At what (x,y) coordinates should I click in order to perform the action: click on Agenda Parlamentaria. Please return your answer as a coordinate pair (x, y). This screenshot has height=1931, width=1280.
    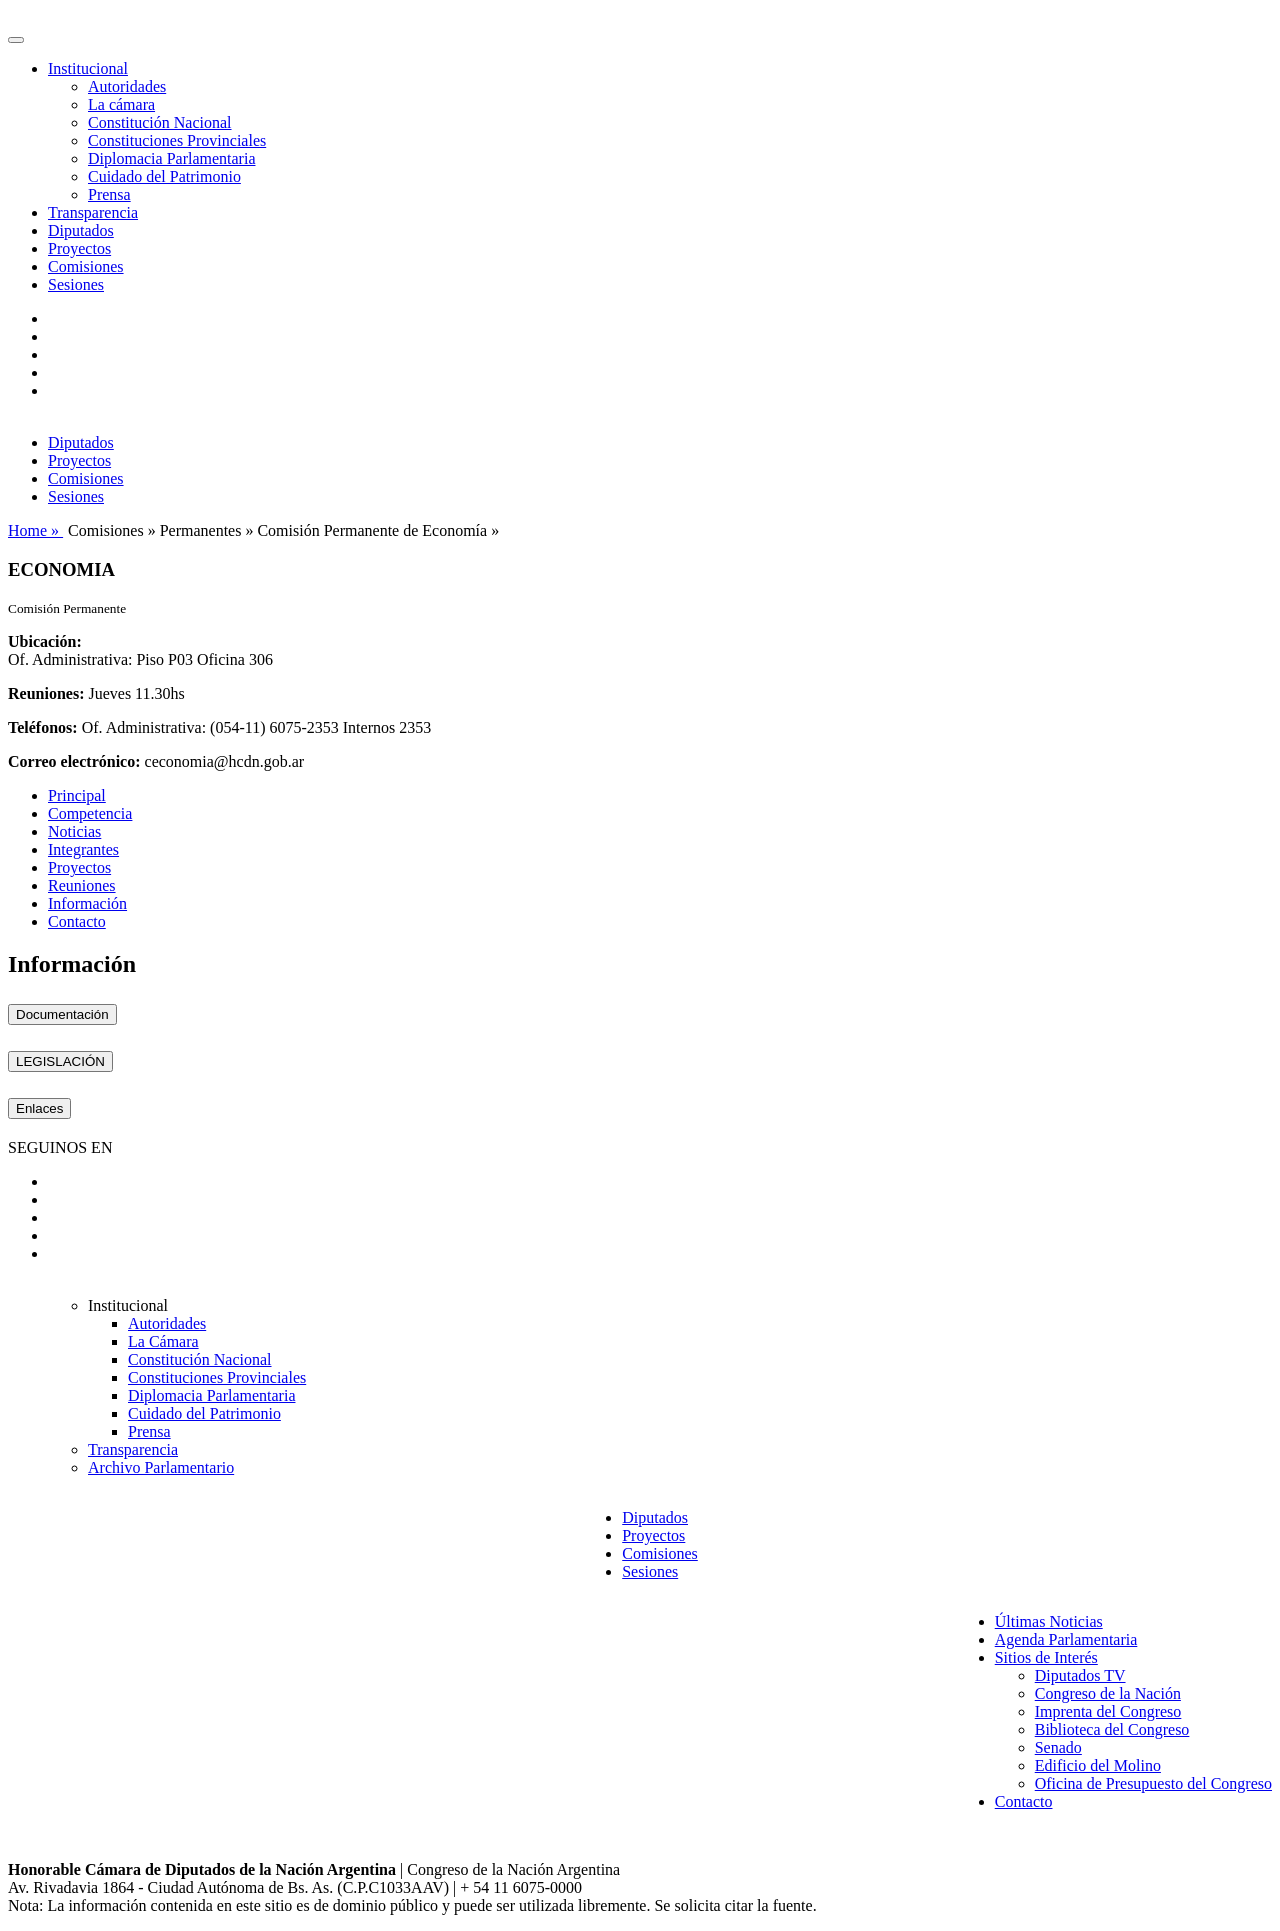
    Looking at the image, I should click on (1066, 1639).